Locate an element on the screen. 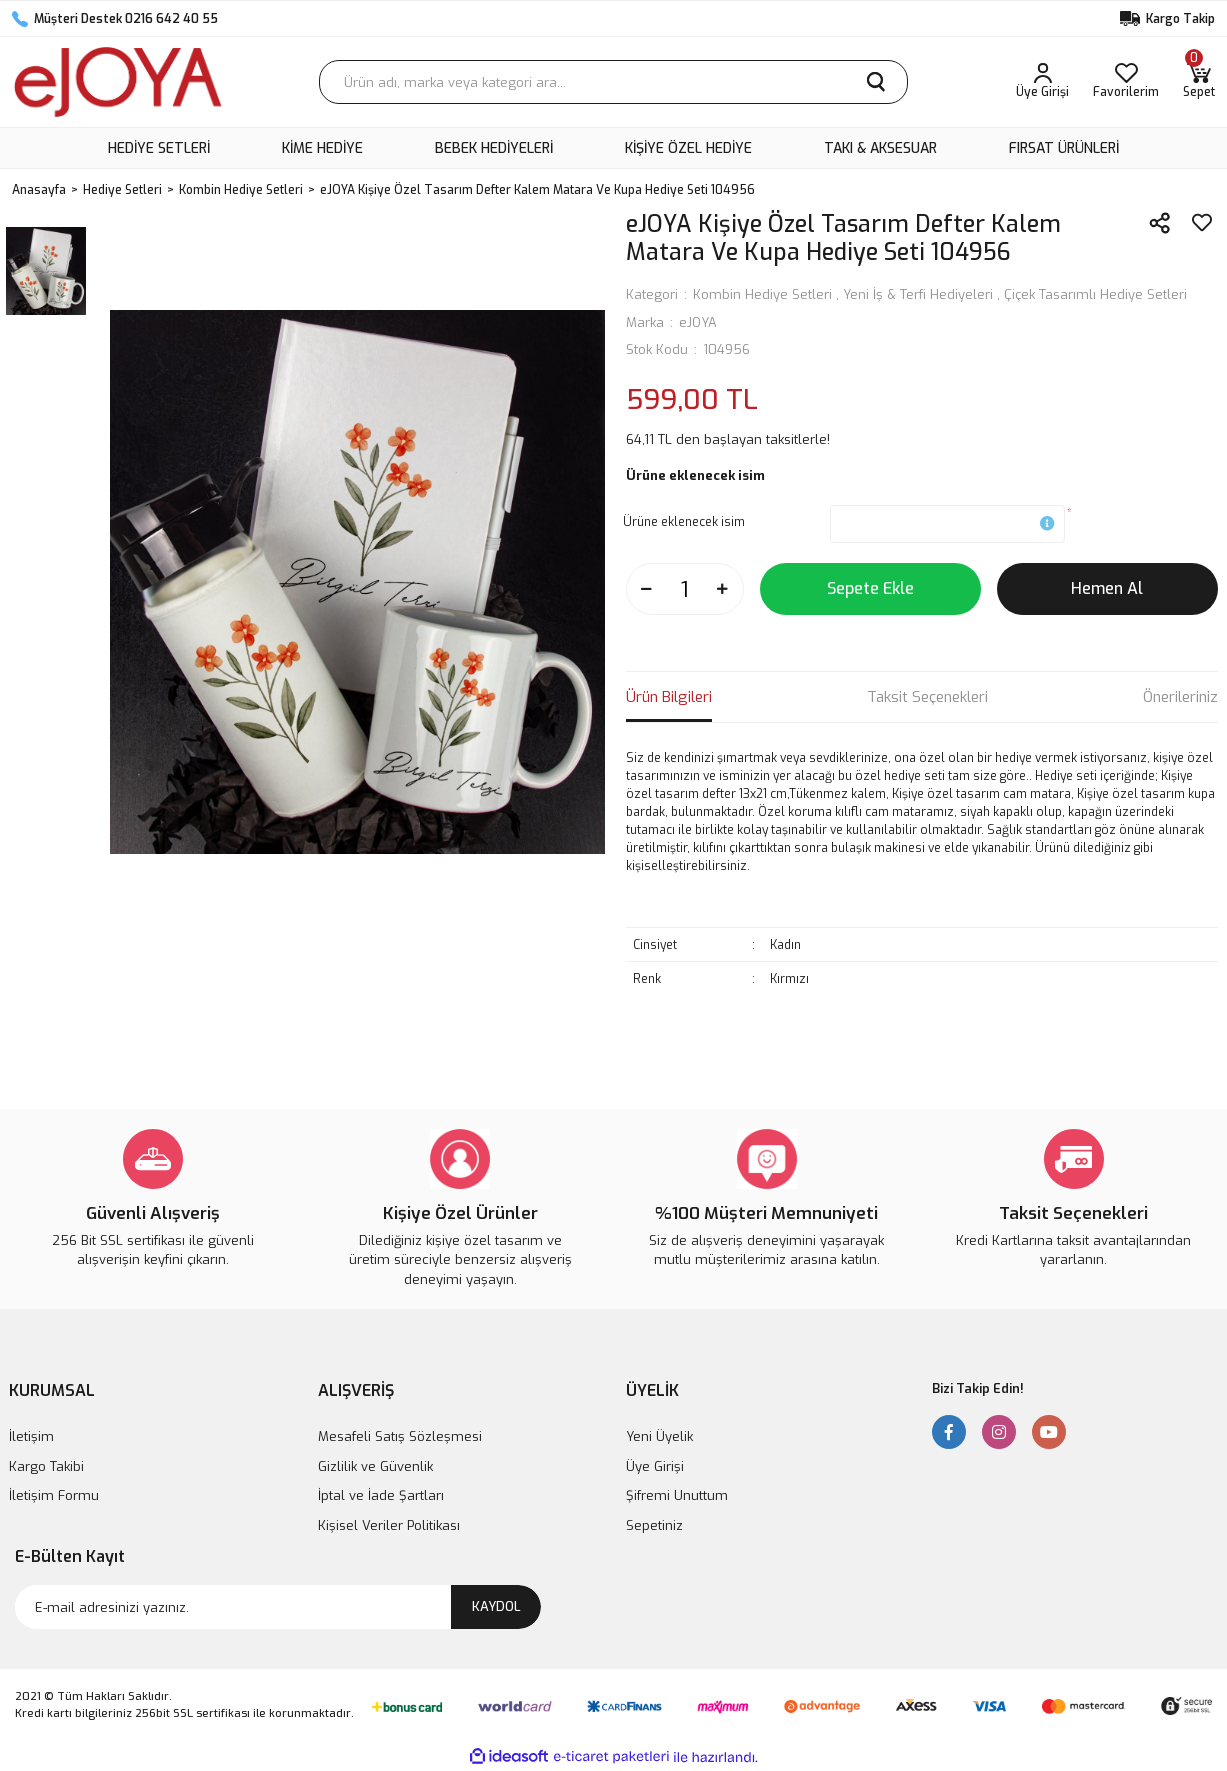 This screenshot has height=1771, width=1227. [Member Login] is located at coordinates (1042, 82).